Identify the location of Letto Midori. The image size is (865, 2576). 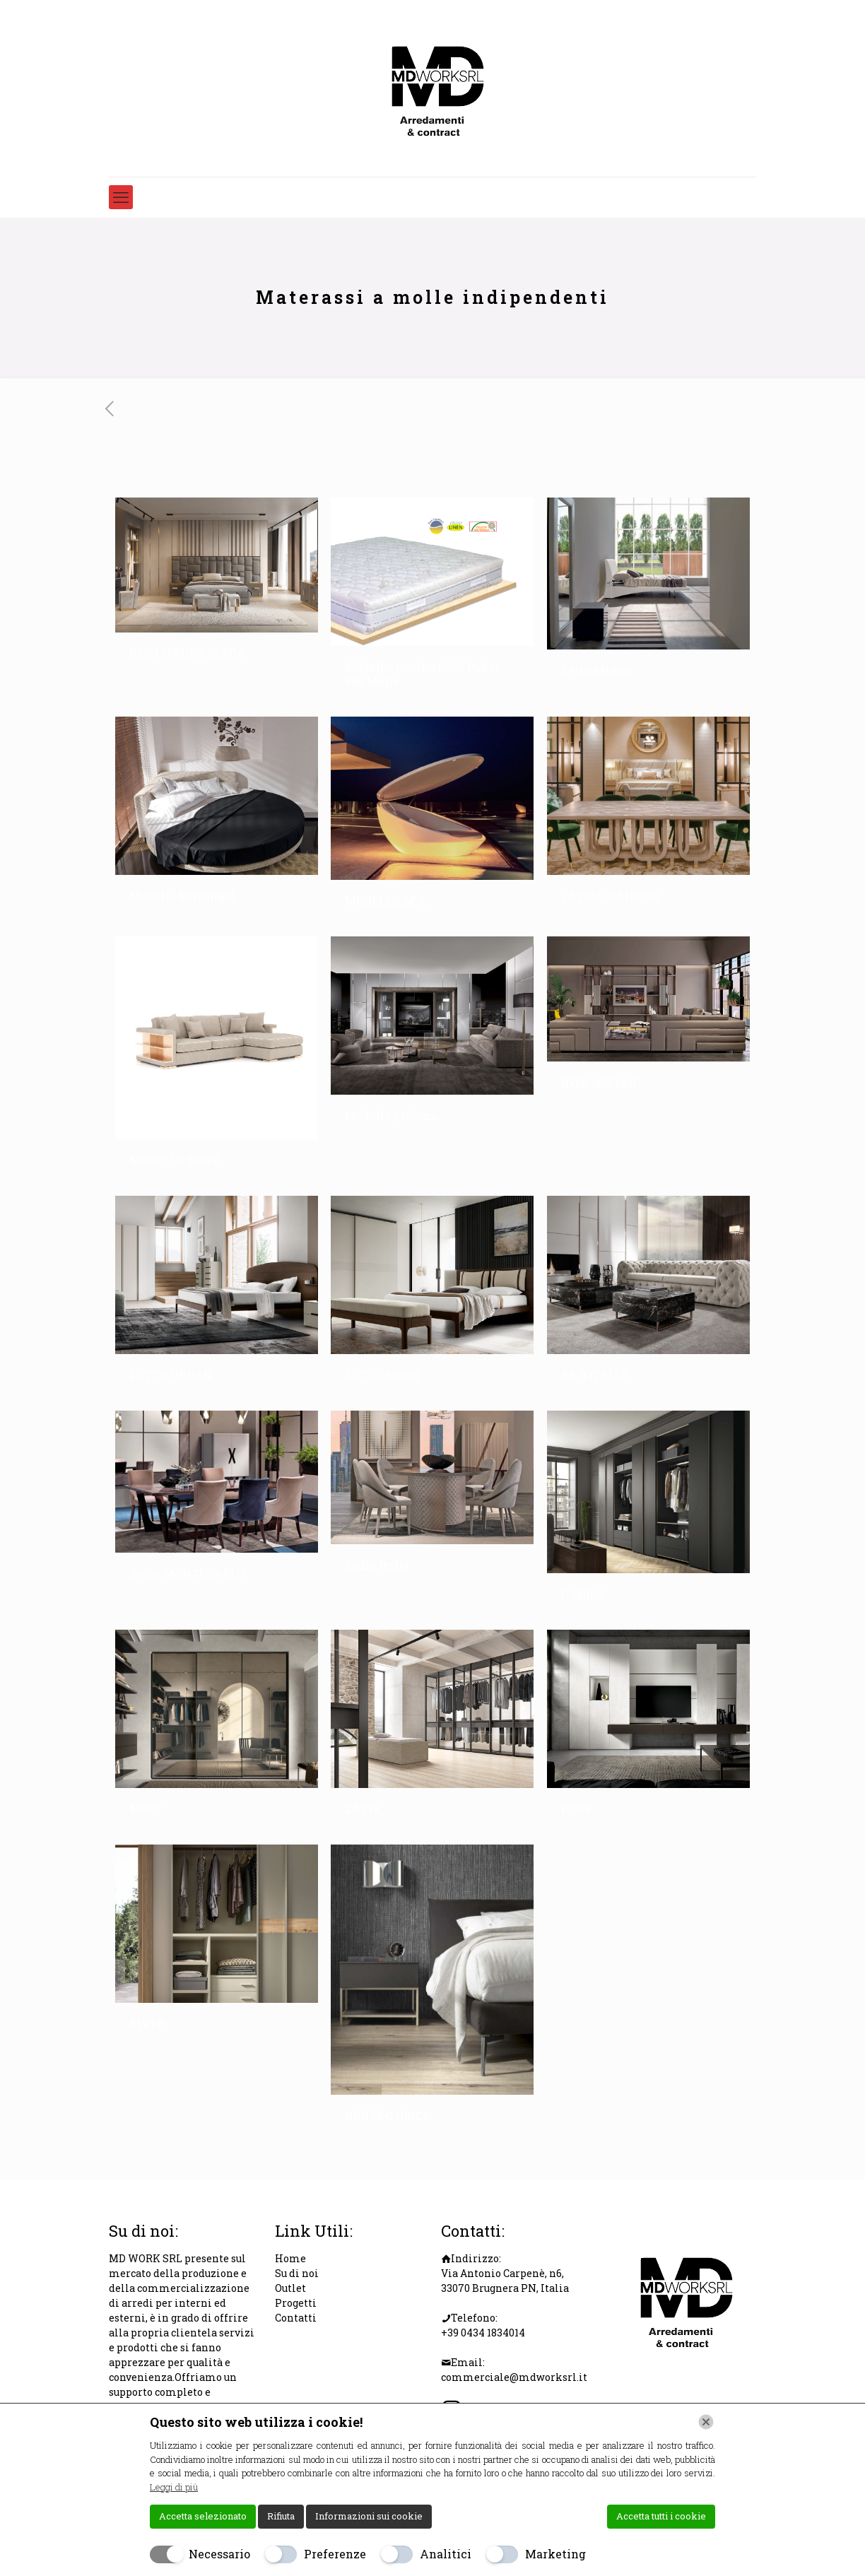
(596, 670).